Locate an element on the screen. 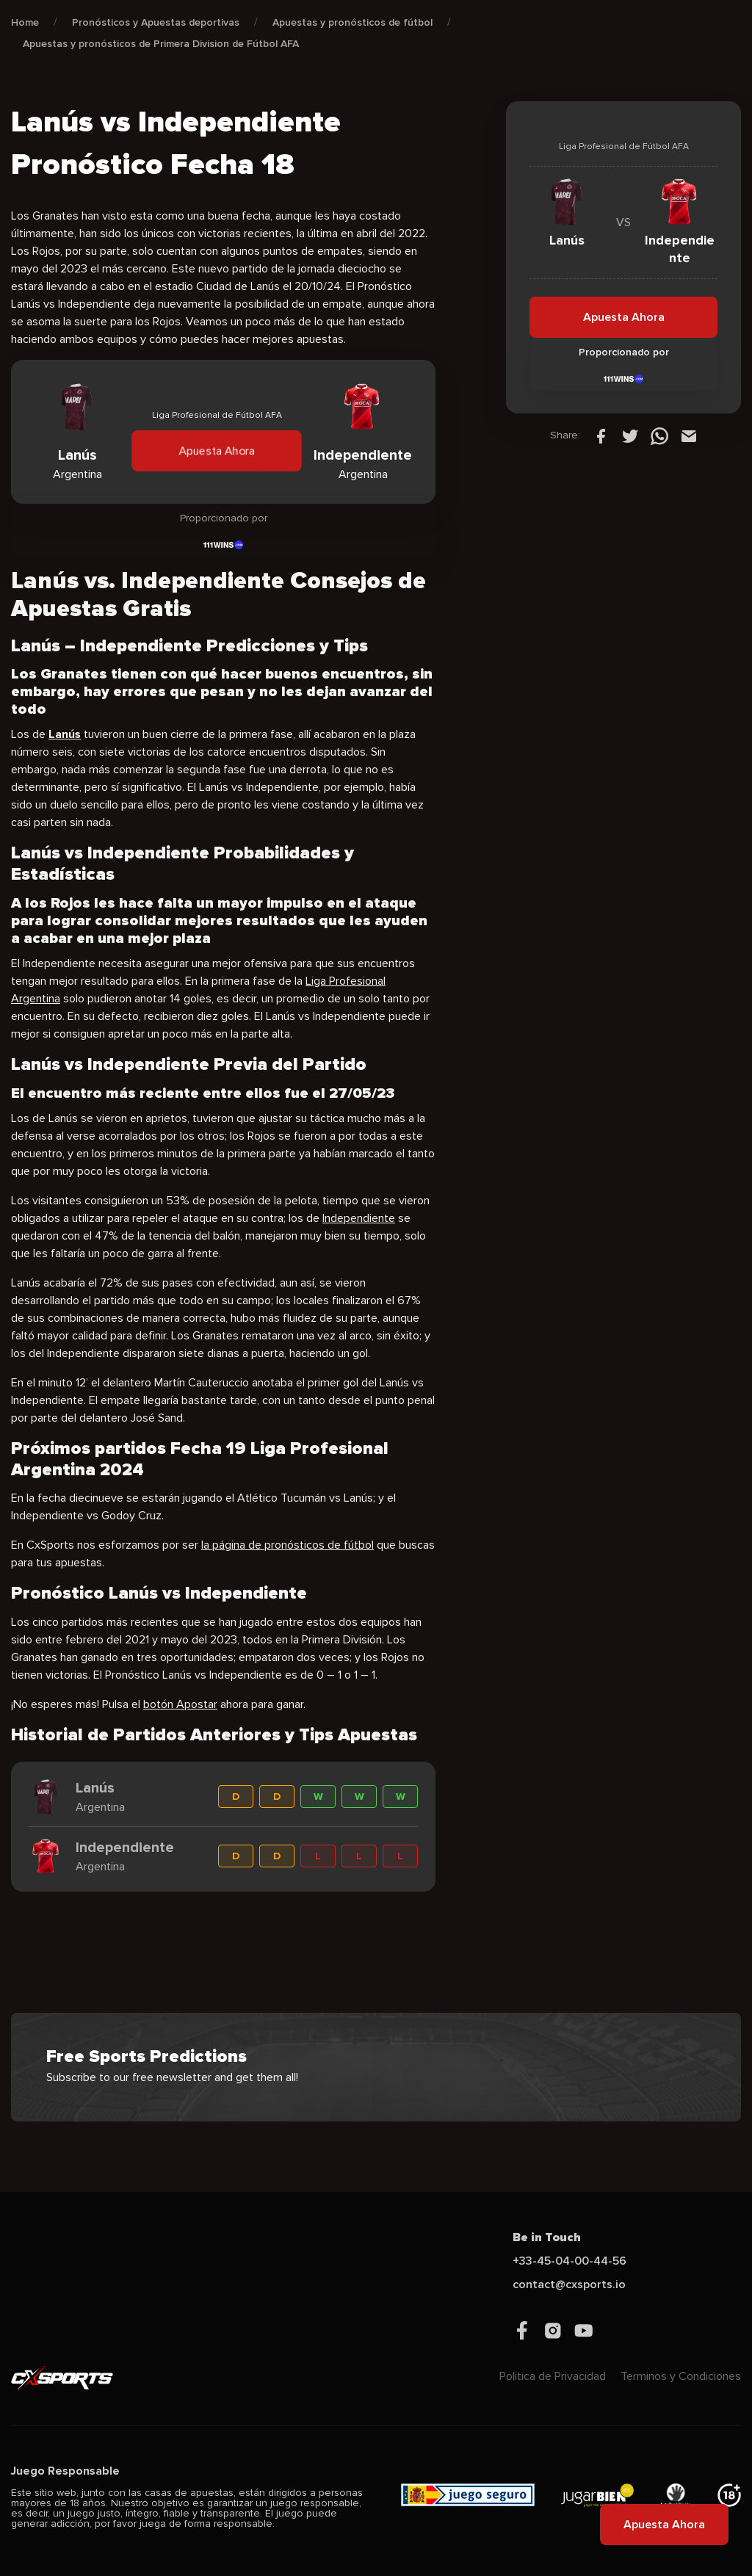 This screenshot has width=752, height=2576. contact@cxsports.io is located at coordinates (569, 2284).